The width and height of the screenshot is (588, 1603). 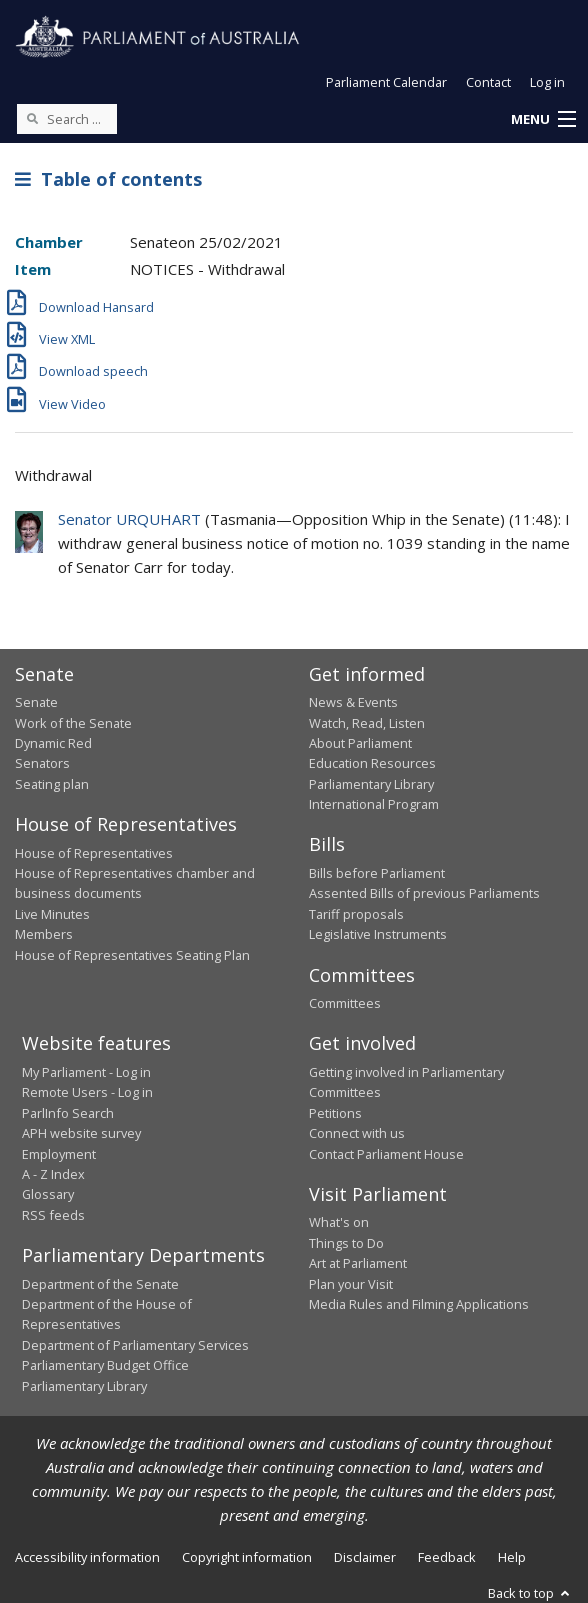 I want to click on Disclaimer [link], so click(x=365, y=1557).